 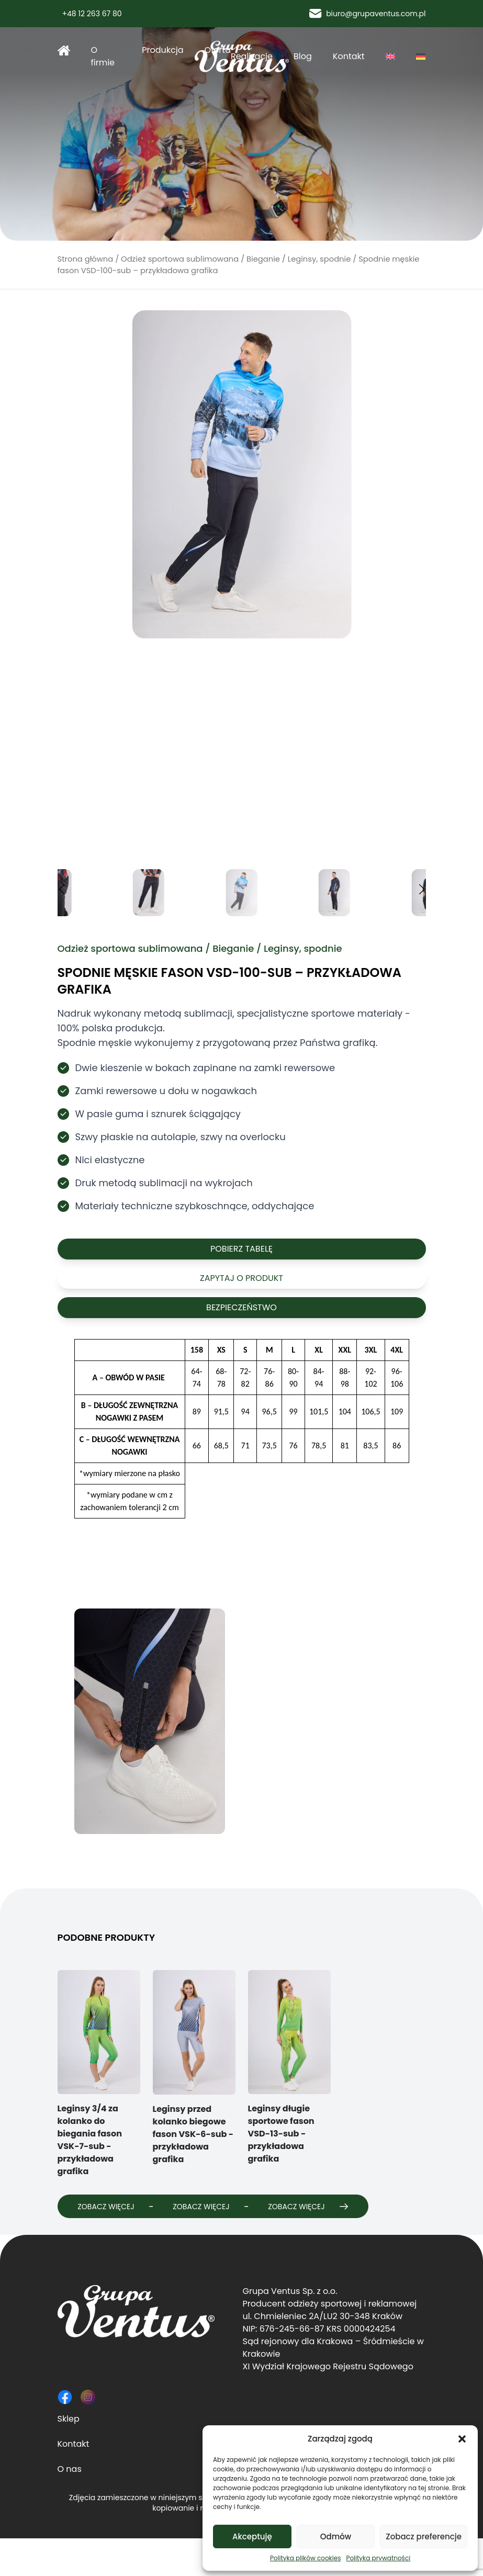 What do you see at coordinates (241, 1249) in the screenshot?
I see `Pobierz tabelę` at bounding box center [241, 1249].